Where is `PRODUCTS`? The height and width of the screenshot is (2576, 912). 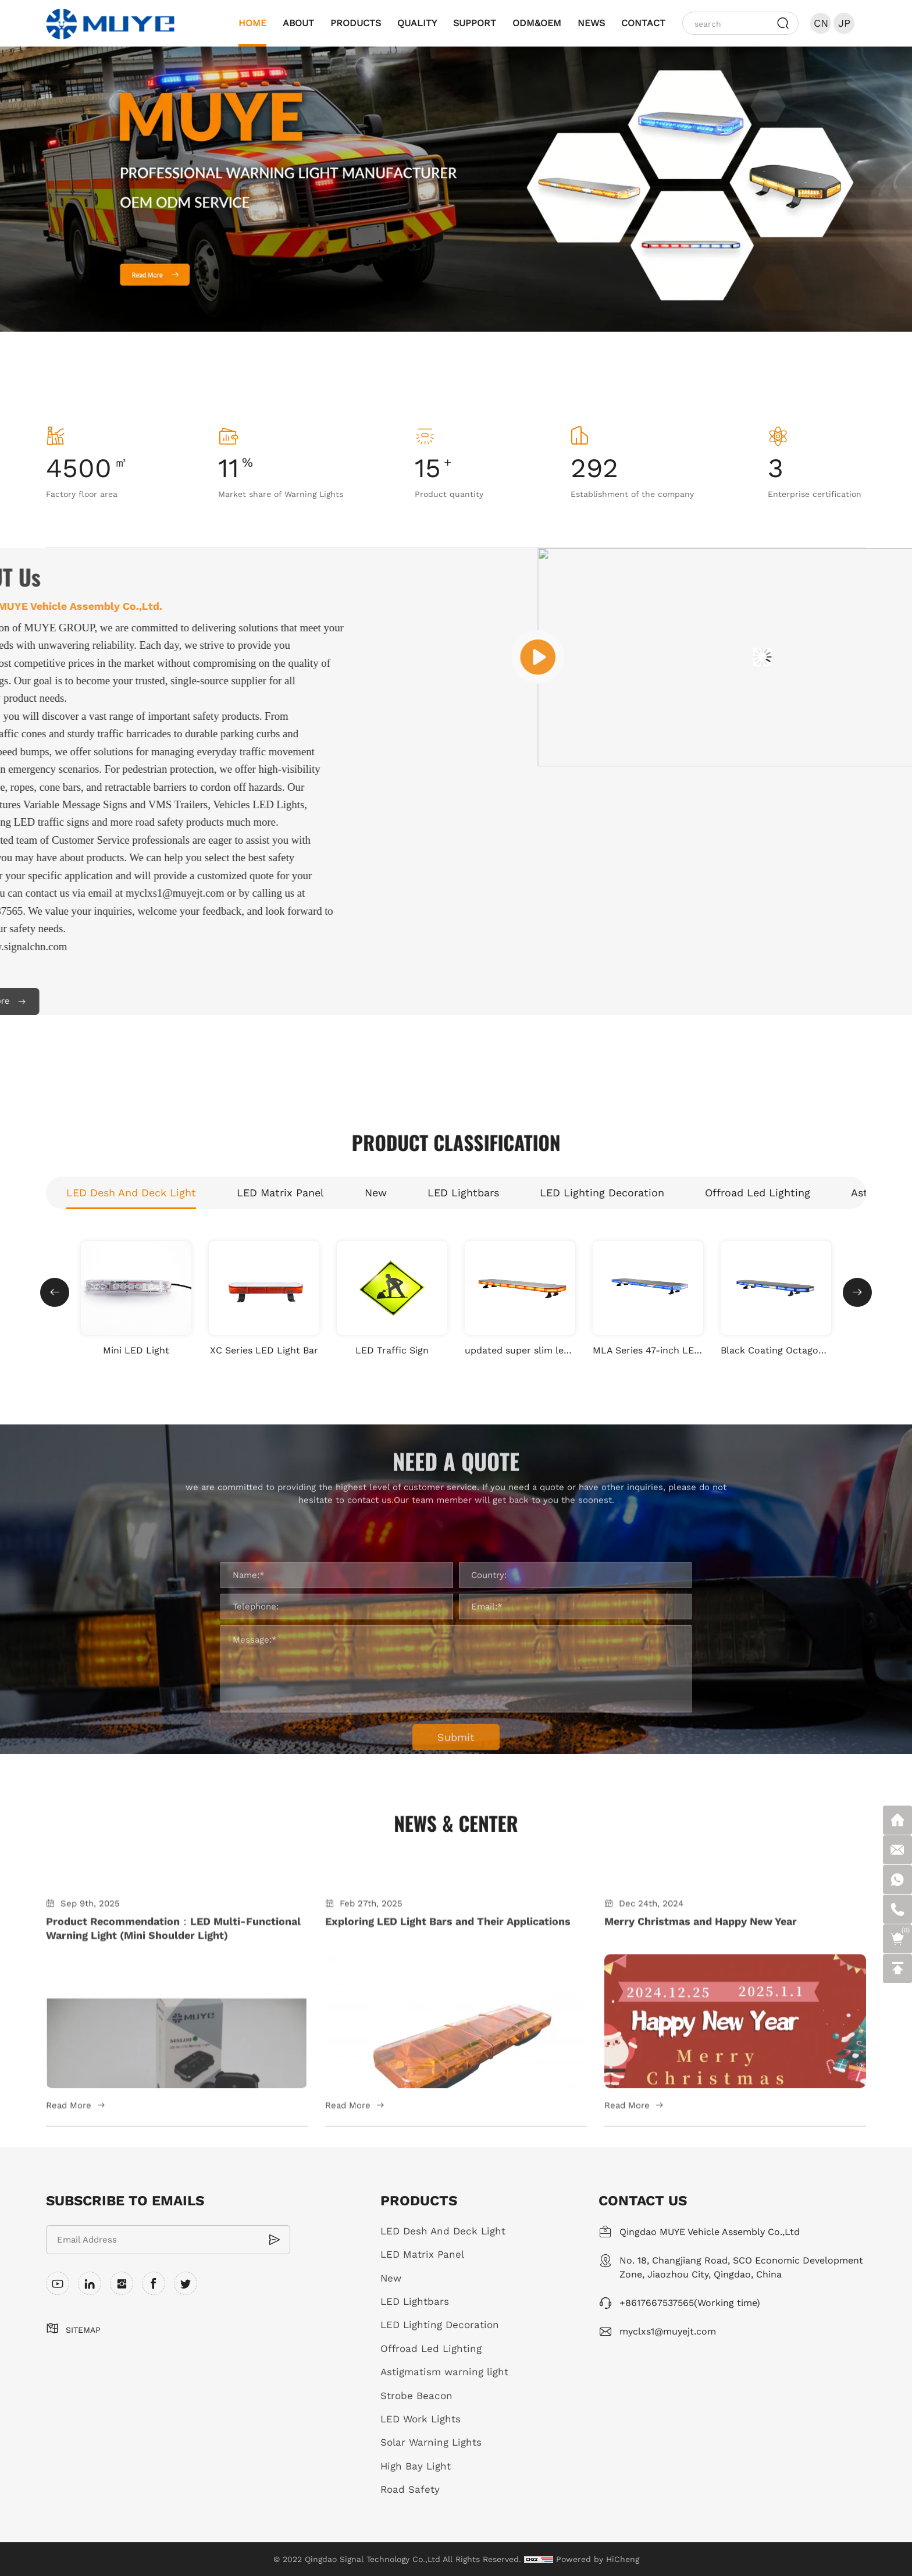 PRODUCTS is located at coordinates (355, 23).